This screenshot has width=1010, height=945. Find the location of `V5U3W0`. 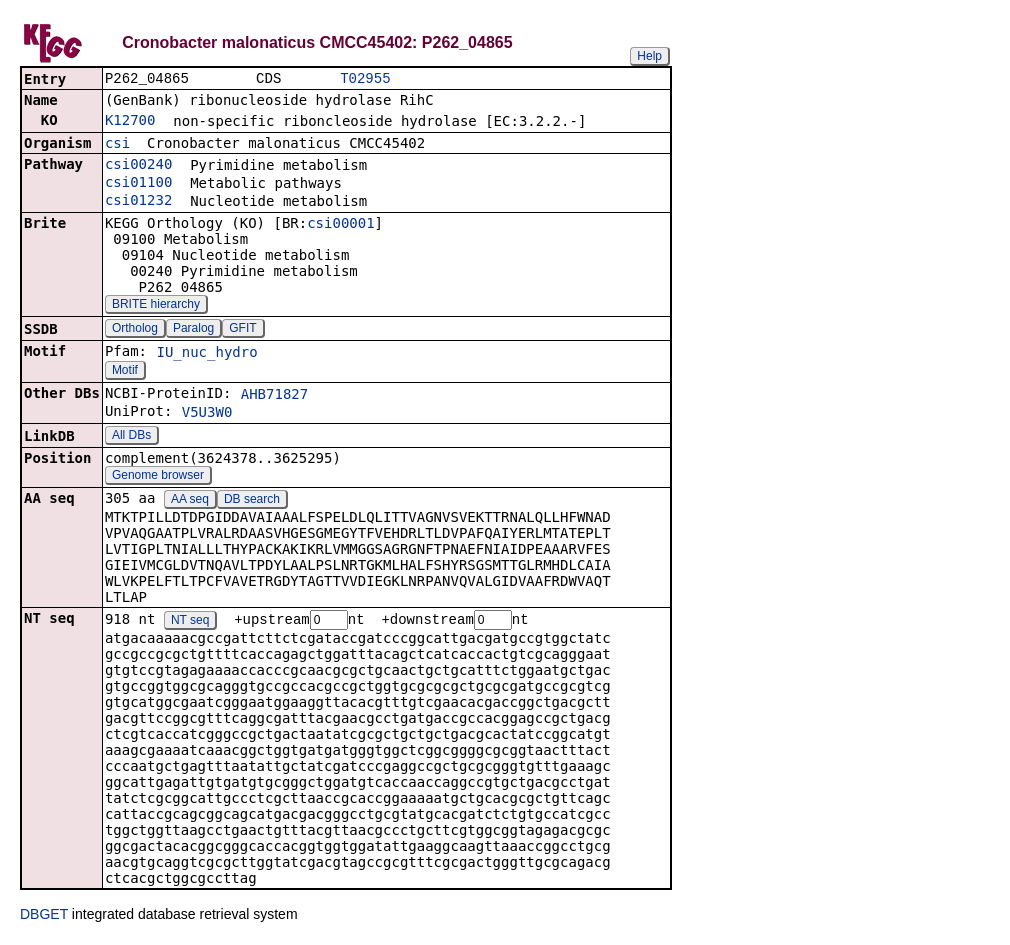

V5U3W0 is located at coordinates (207, 414).